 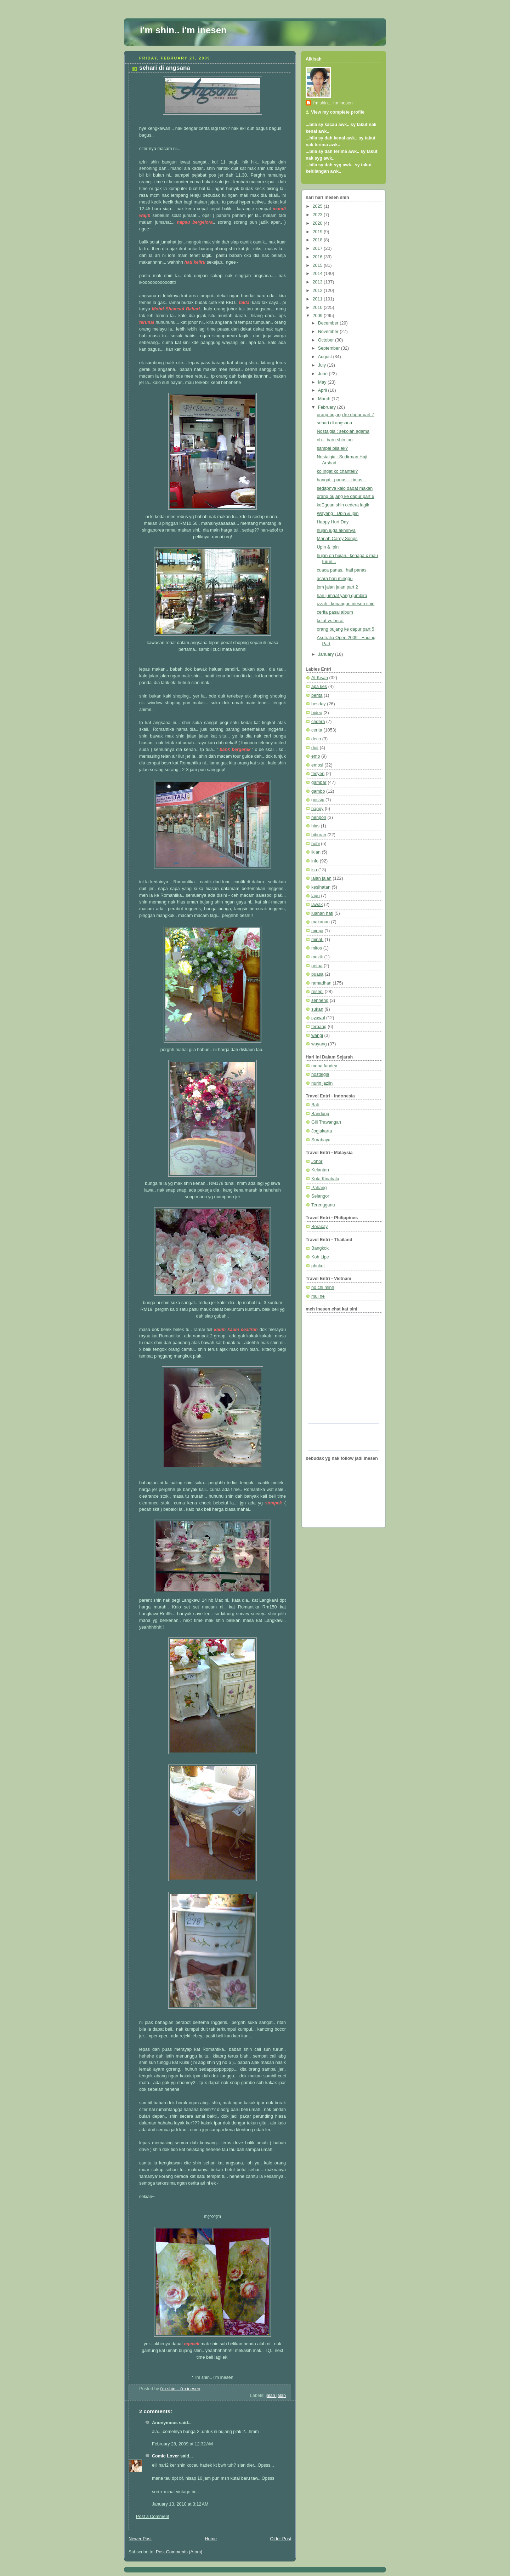 What do you see at coordinates (321, 1131) in the screenshot?
I see `Jogjakarta` at bounding box center [321, 1131].